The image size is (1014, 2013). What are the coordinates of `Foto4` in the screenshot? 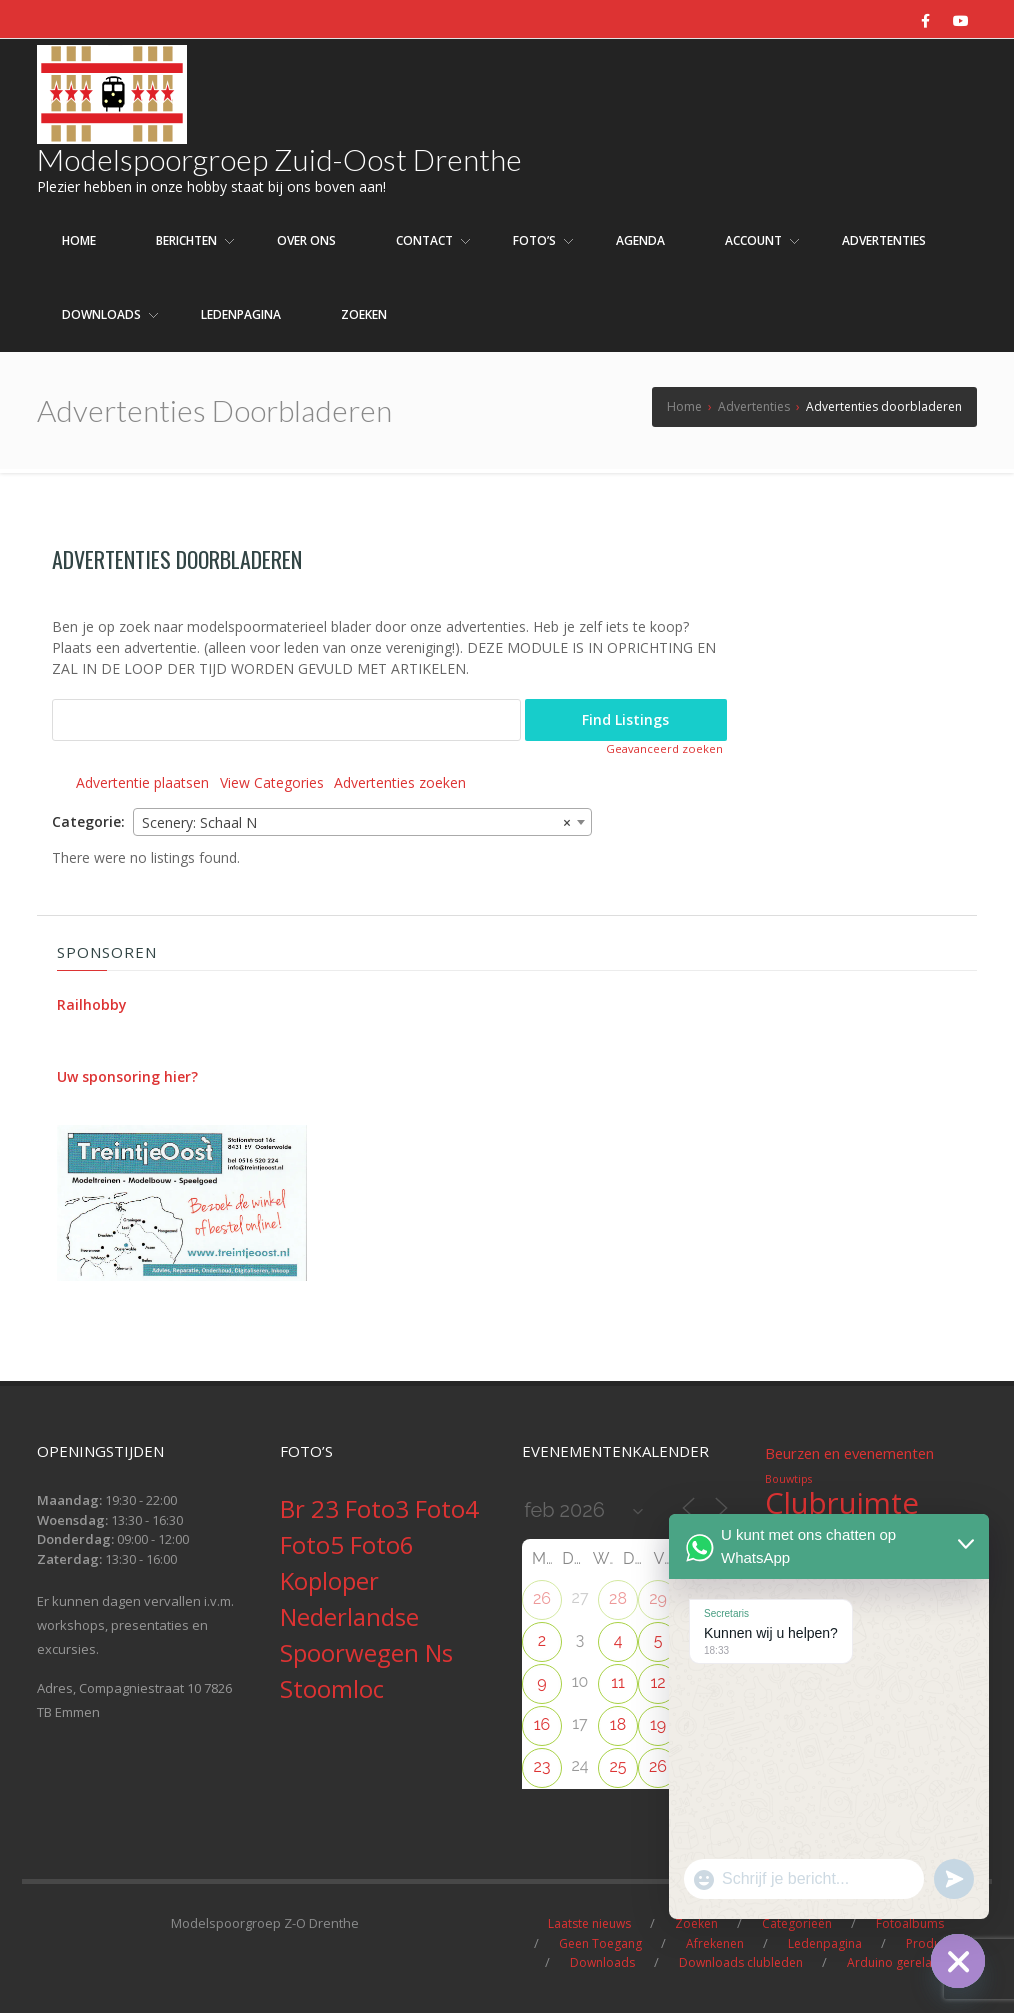 It's located at (447, 1508).